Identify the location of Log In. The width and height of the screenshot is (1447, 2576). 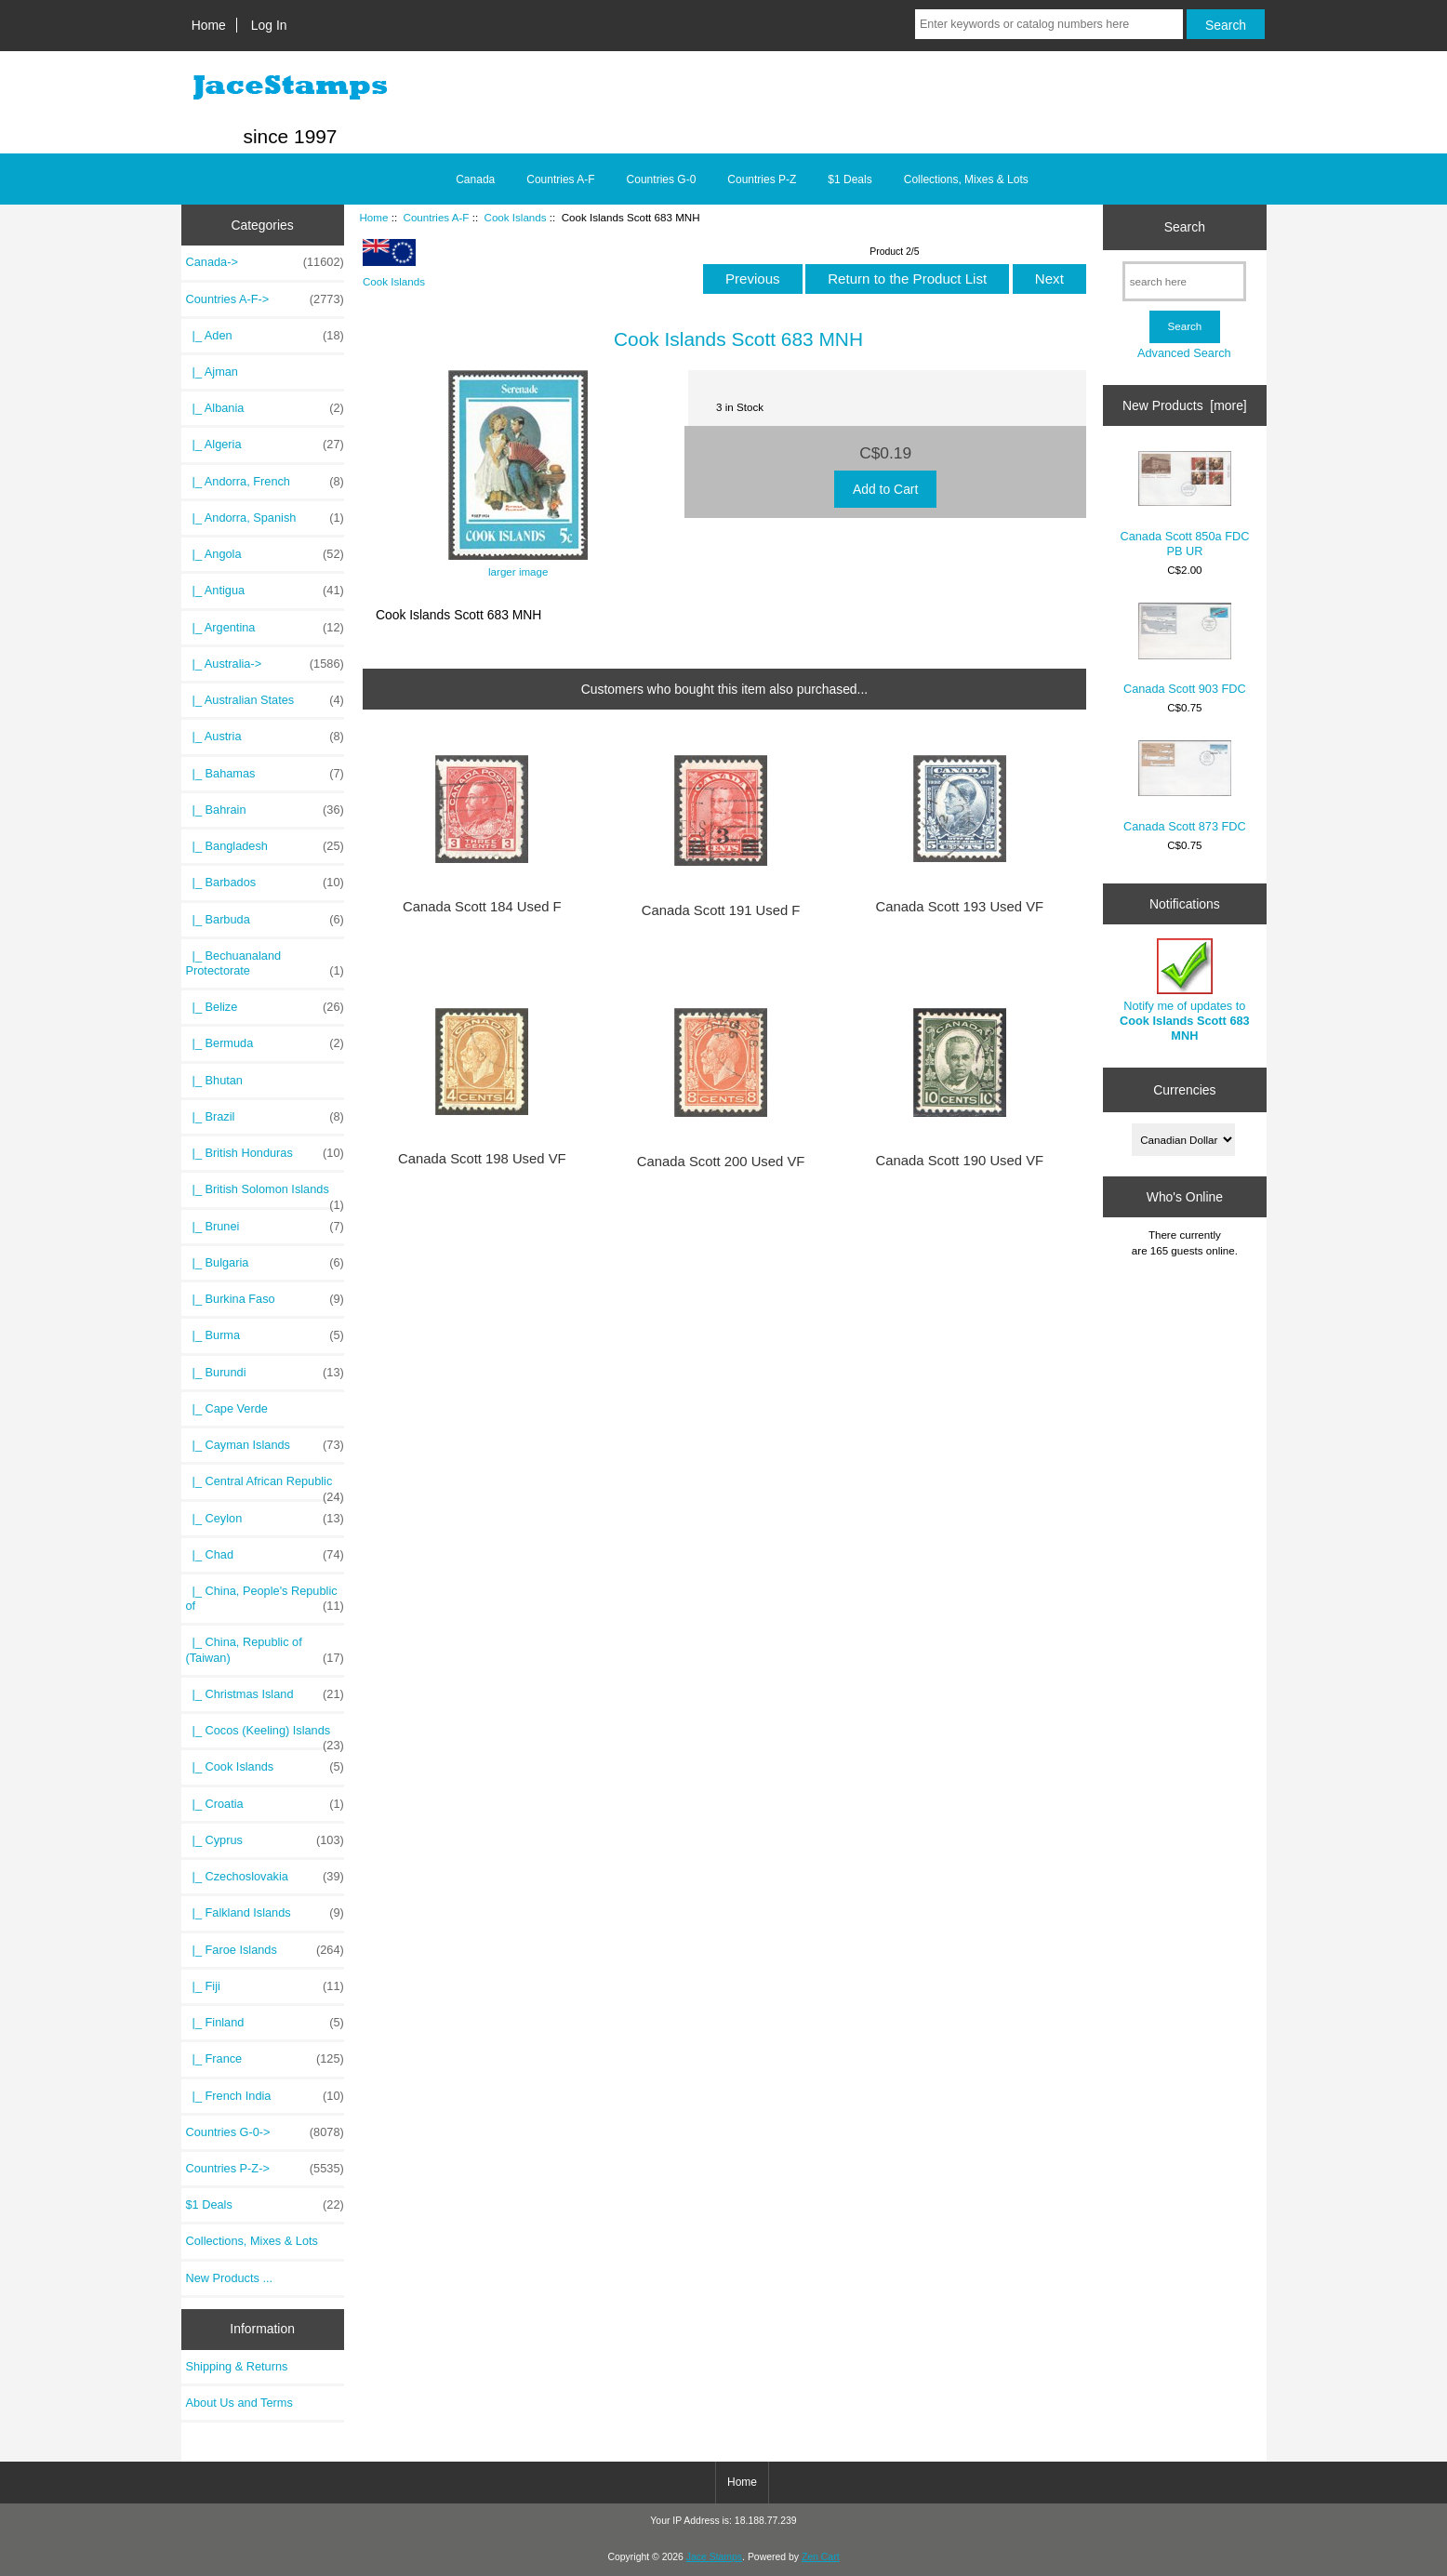
(269, 25).